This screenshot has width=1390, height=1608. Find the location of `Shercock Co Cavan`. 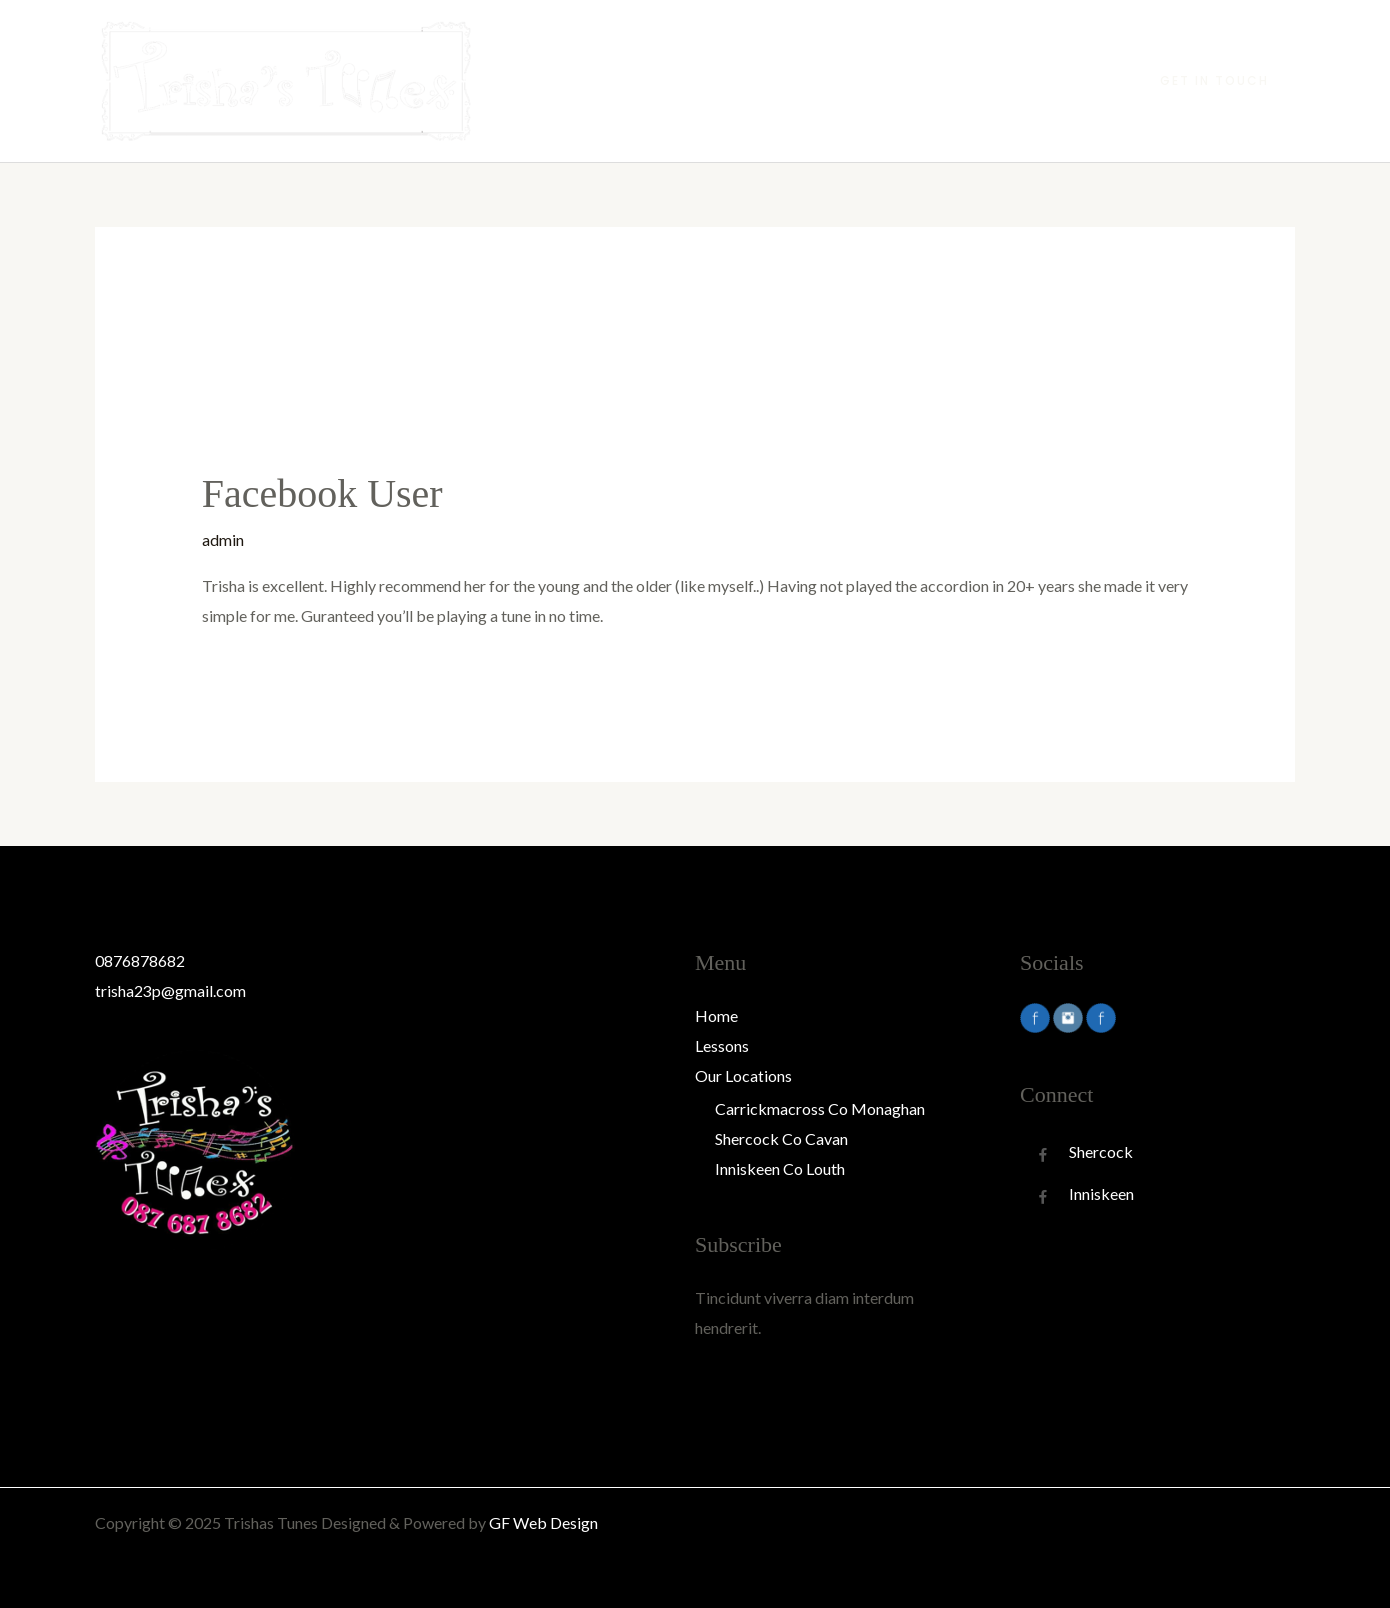

Shercock Co Cavan is located at coordinates (781, 1138).